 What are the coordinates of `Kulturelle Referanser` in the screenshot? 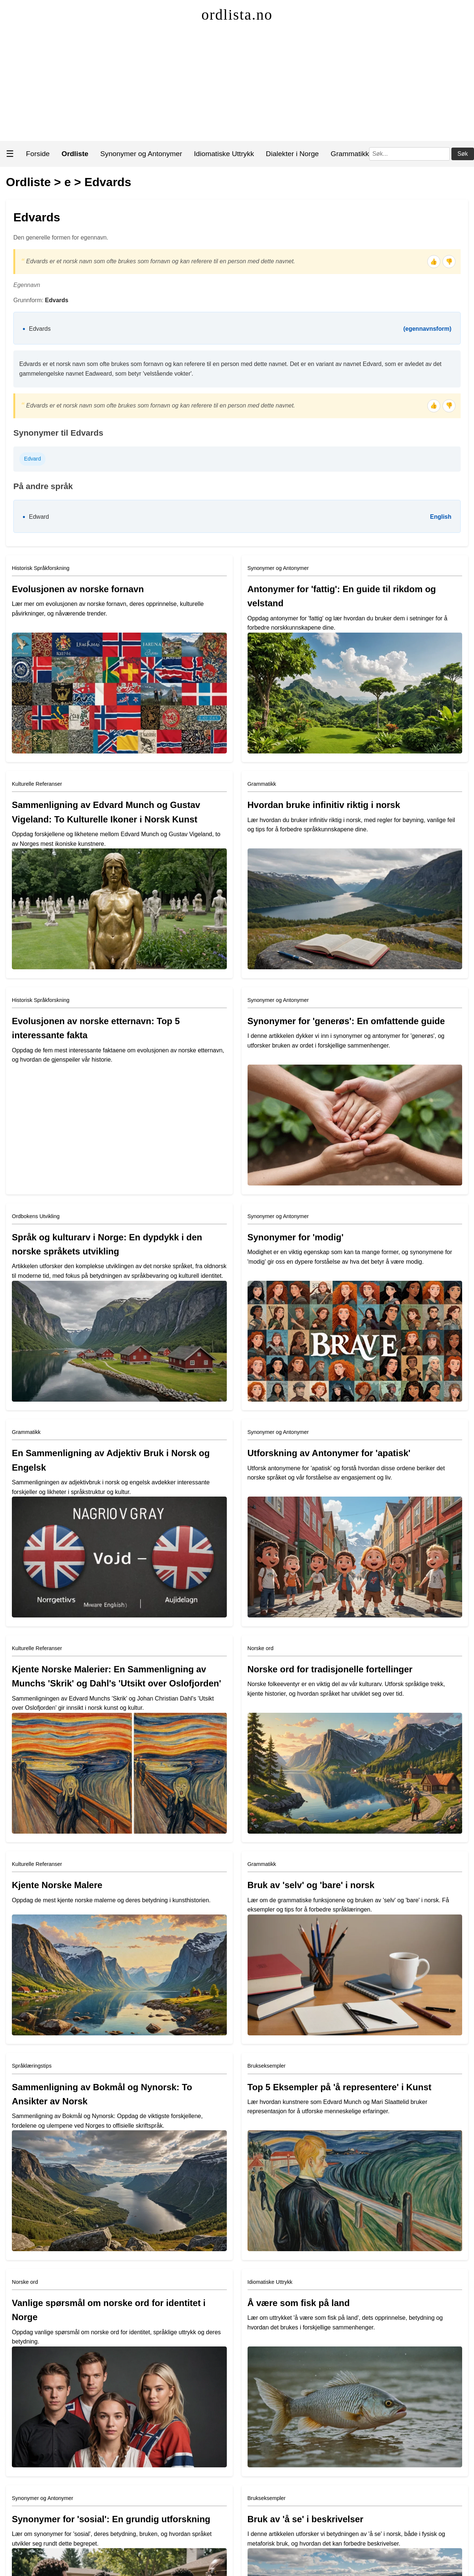 It's located at (37, 784).